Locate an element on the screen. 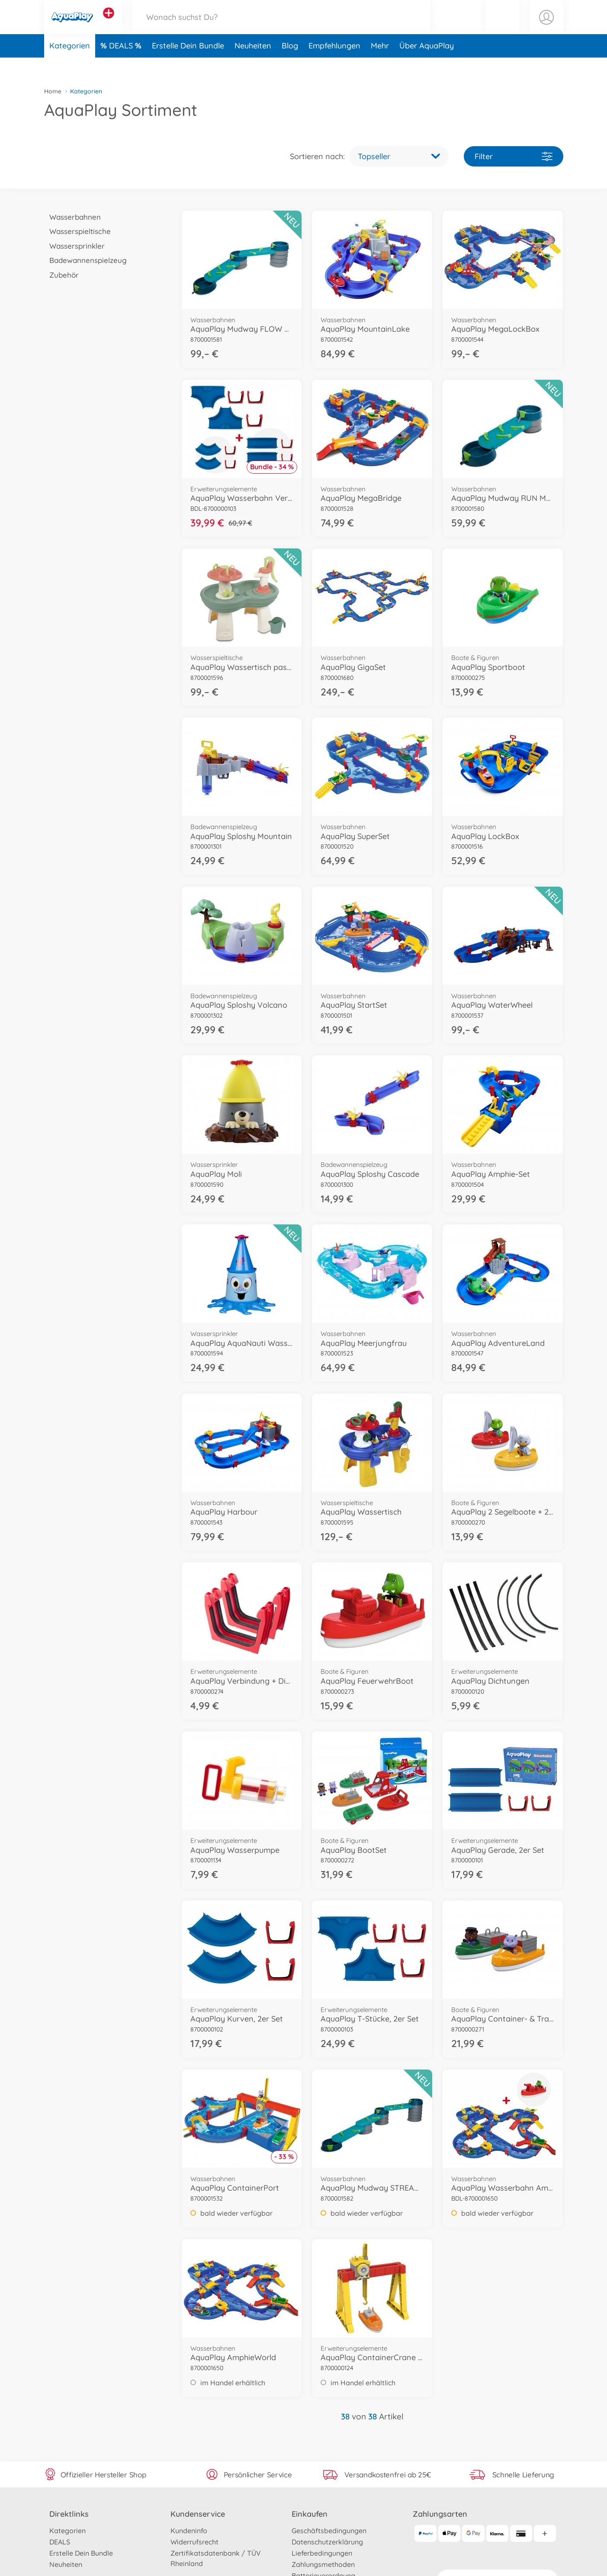 Image resolution: width=607 pixels, height=2576 pixels. Empfehlungen is located at coordinates (334, 66).